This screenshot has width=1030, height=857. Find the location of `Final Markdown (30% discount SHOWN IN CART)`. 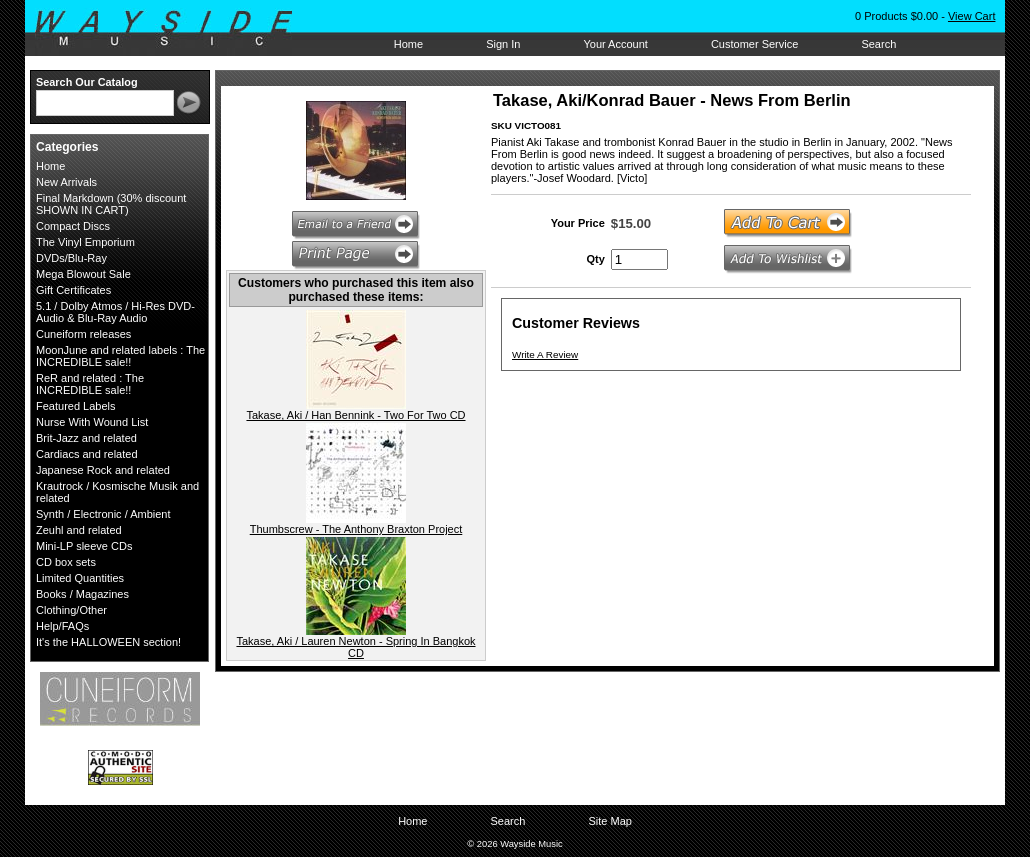

Final Markdown (30% discount SHOWN IN CART) is located at coordinates (111, 204).